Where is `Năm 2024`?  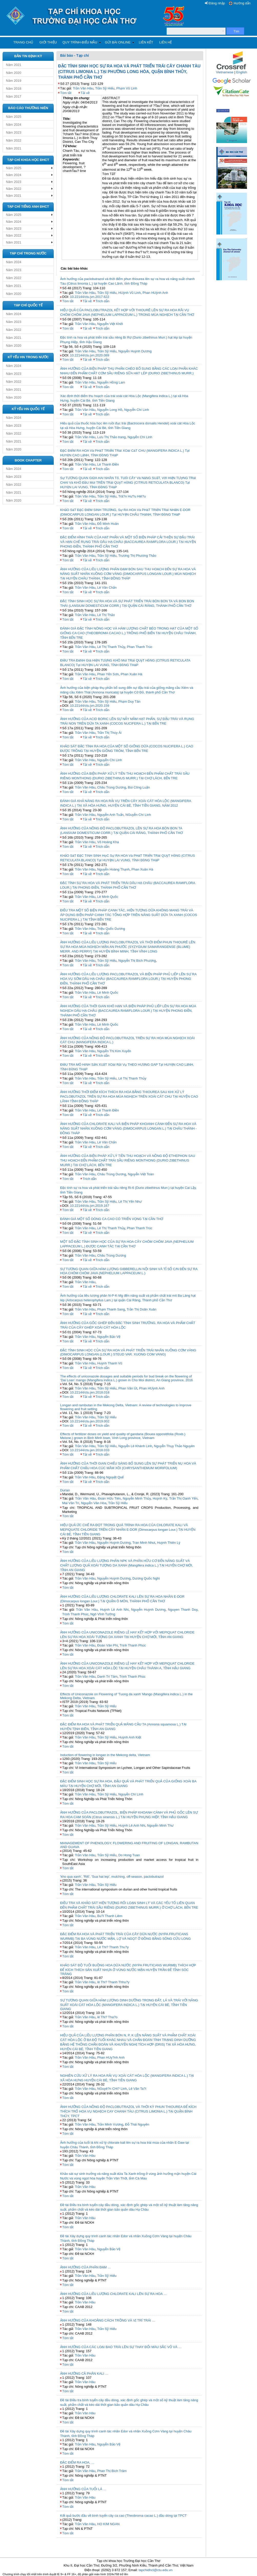
Năm 2024 is located at coordinates (13, 124).